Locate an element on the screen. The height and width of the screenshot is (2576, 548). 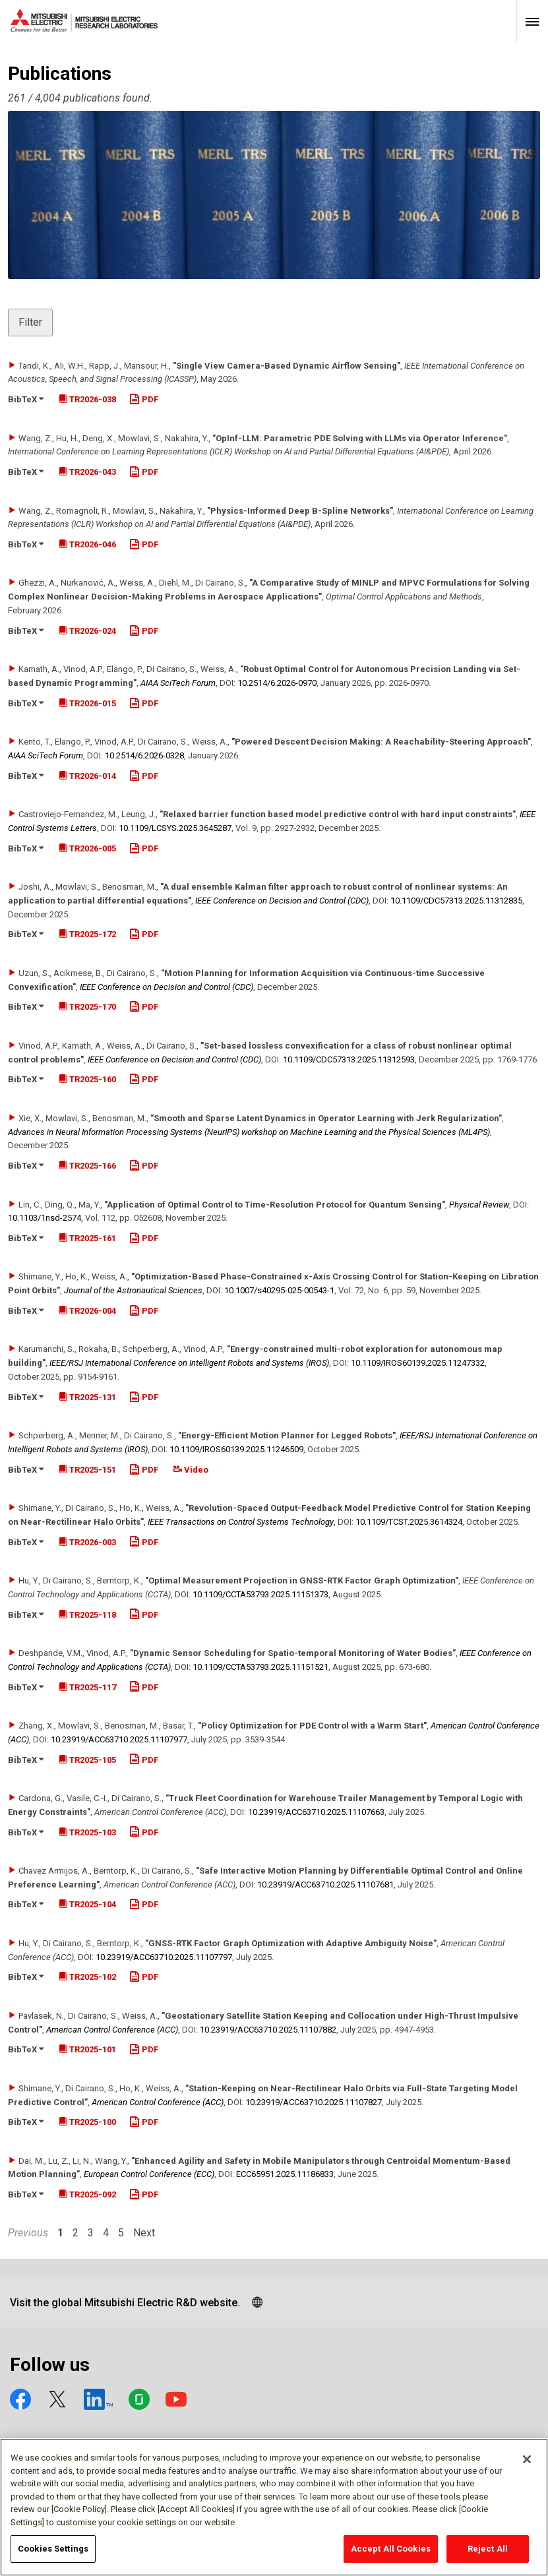
10.1109/​IROS60139.2025.11247332 is located at coordinates (418, 1363).